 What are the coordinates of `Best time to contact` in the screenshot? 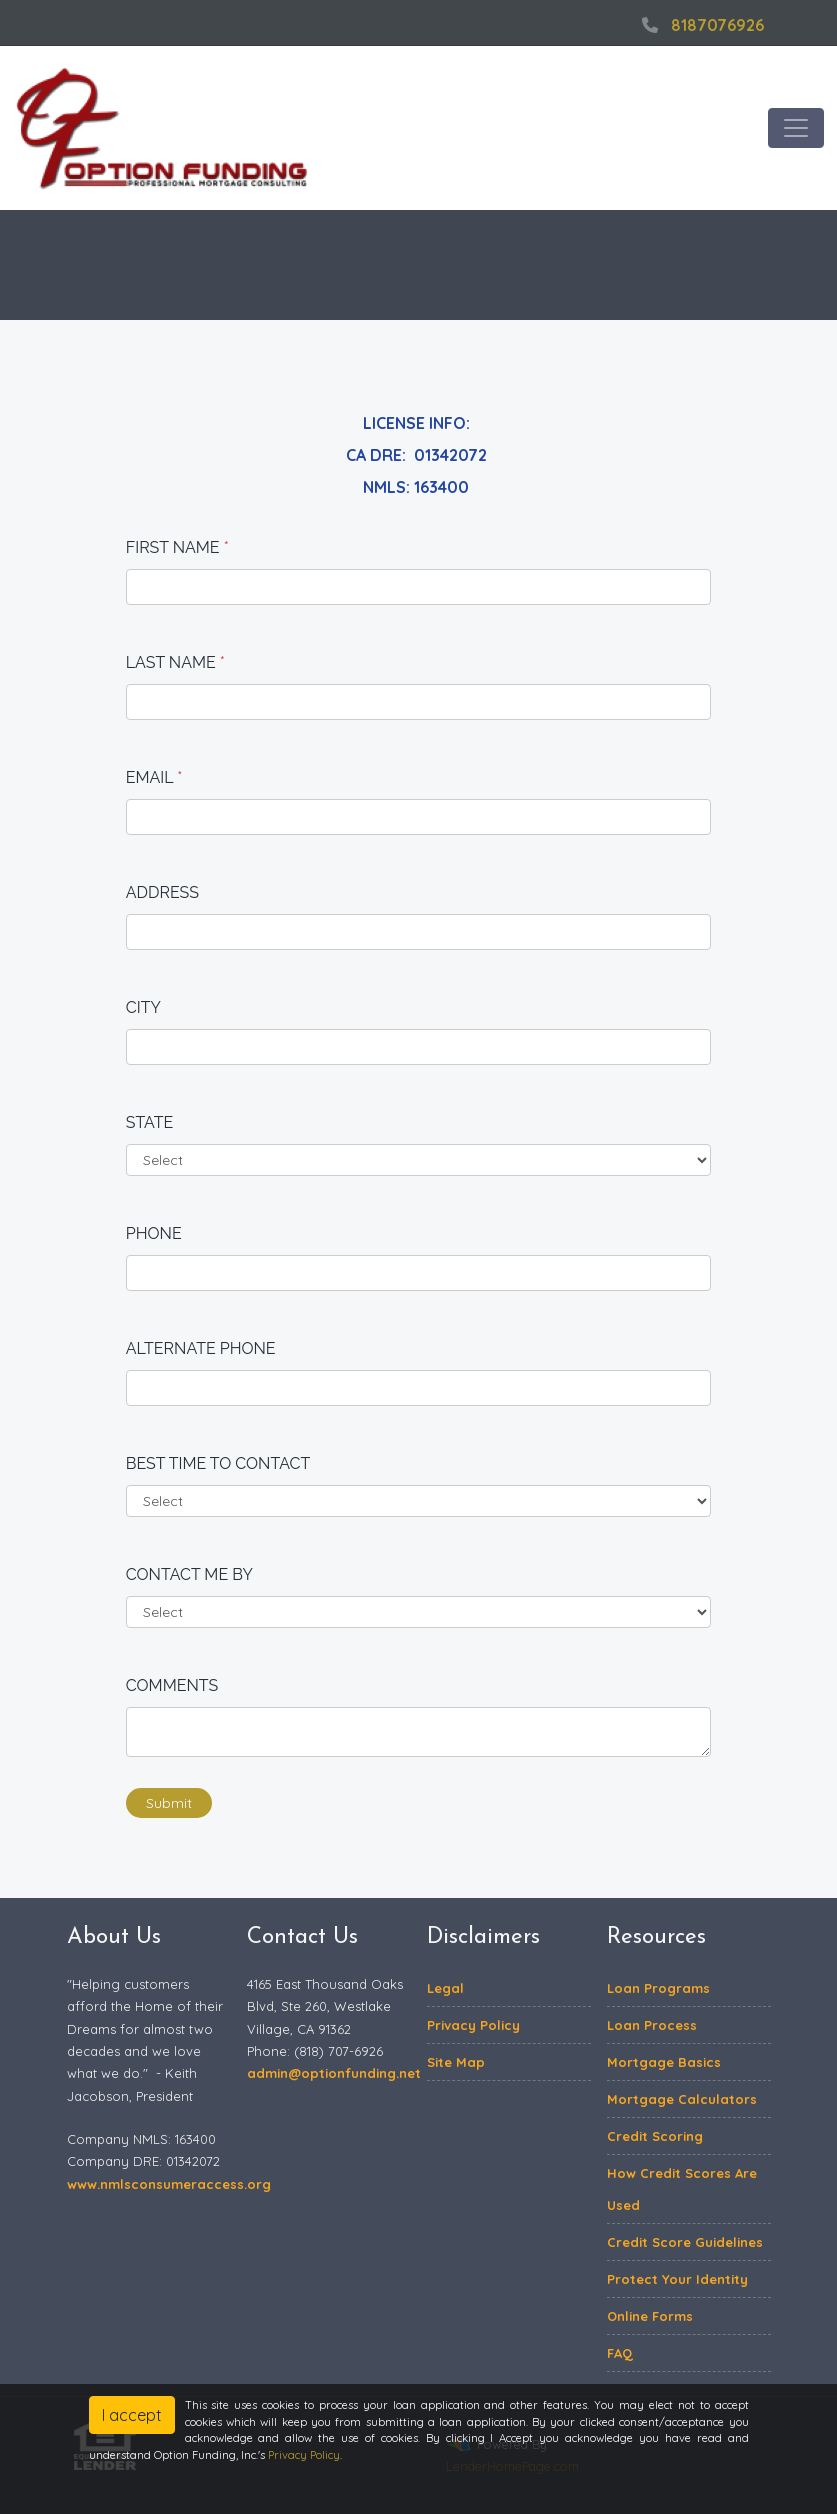 It's located at (218, 1463).